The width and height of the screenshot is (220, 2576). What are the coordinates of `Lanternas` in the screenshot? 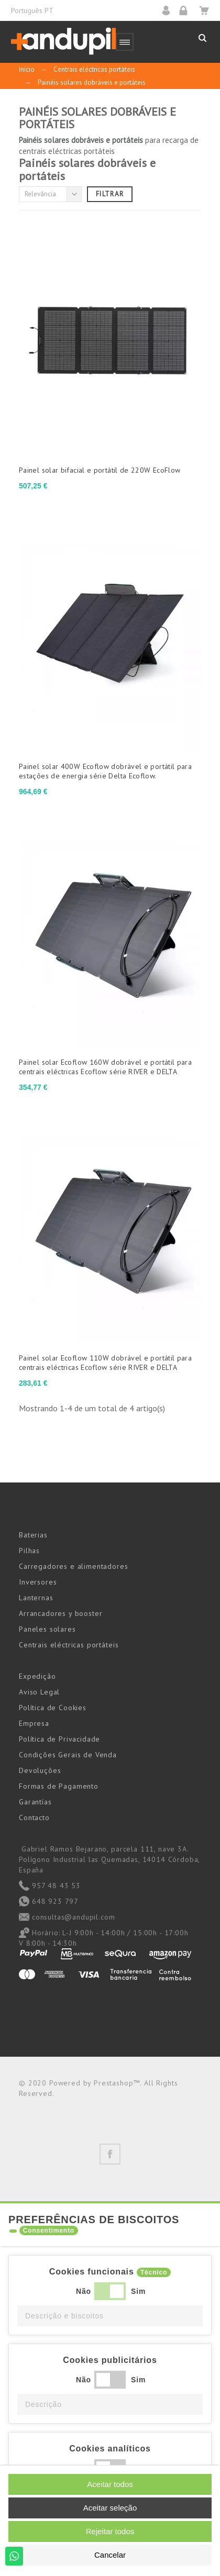 It's located at (36, 1597).